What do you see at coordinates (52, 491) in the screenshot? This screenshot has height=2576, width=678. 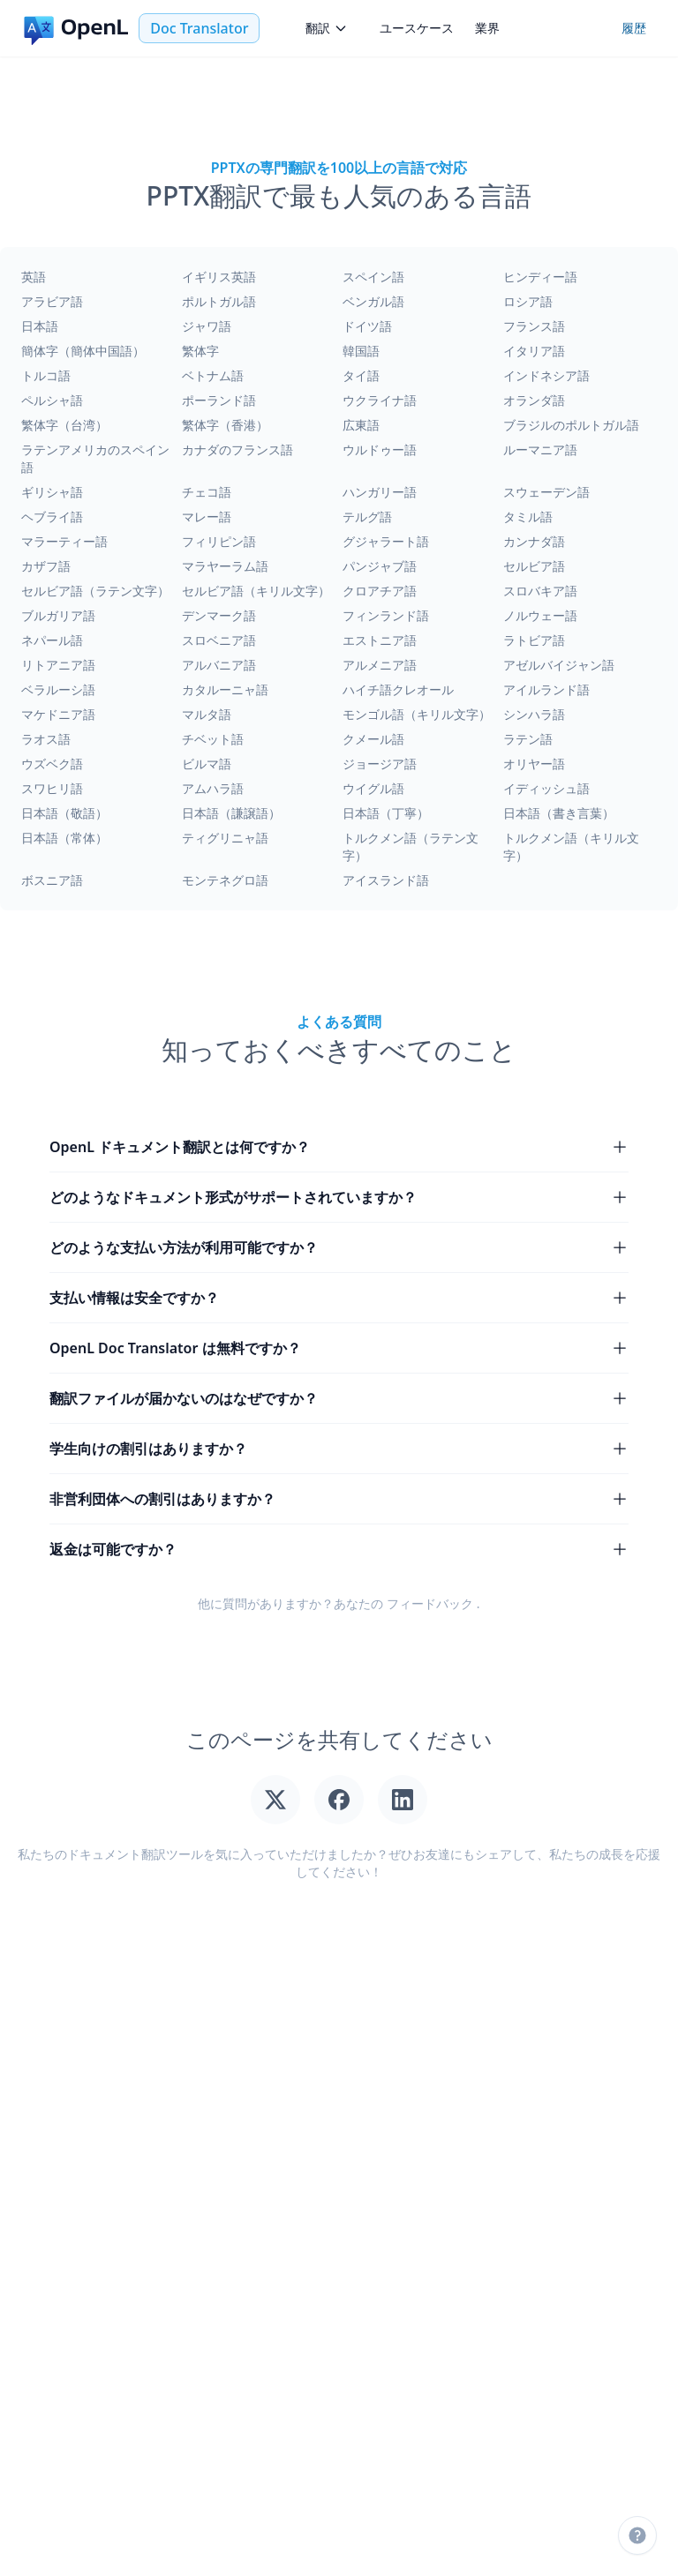 I see `ギリシャ語` at bounding box center [52, 491].